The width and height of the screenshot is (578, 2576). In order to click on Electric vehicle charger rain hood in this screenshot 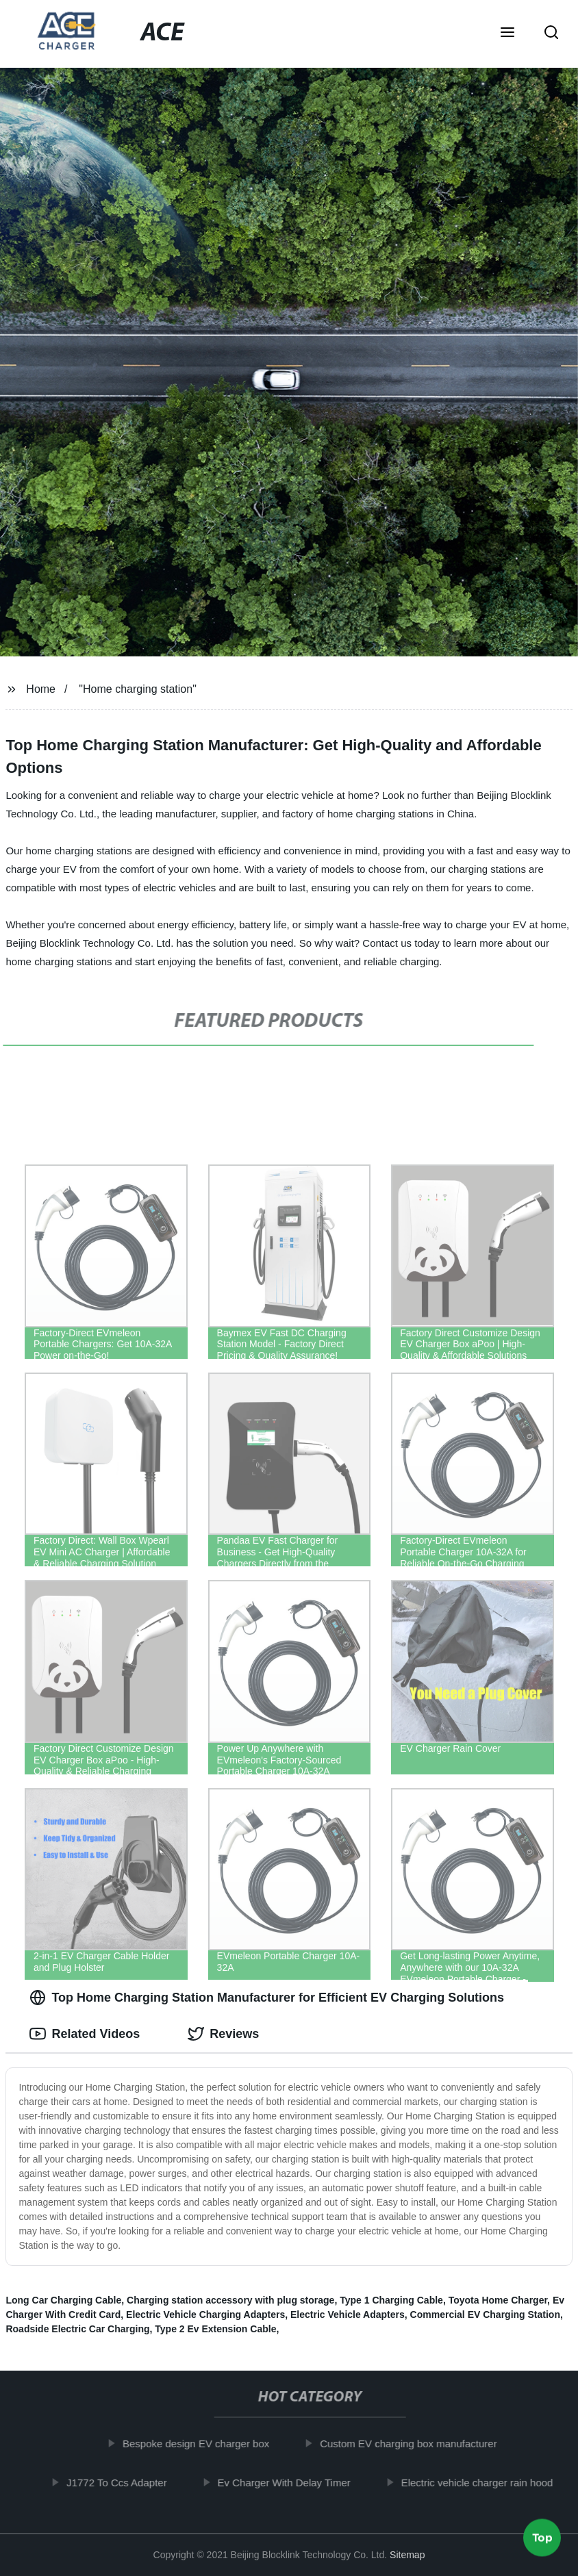, I will do `click(483, 2482)`.